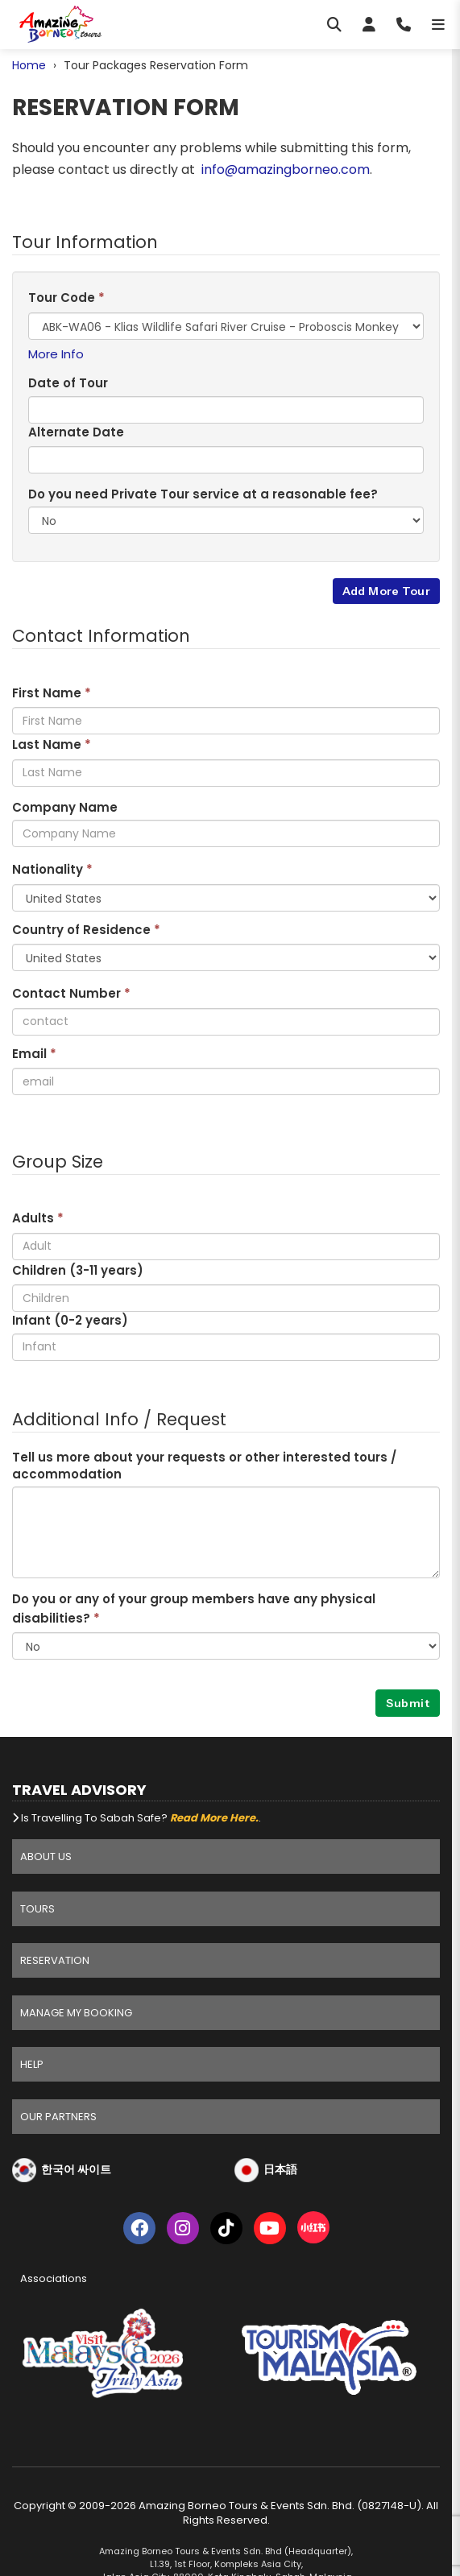  What do you see at coordinates (66, 297) in the screenshot?
I see `Tour Code` at bounding box center [66, 297].